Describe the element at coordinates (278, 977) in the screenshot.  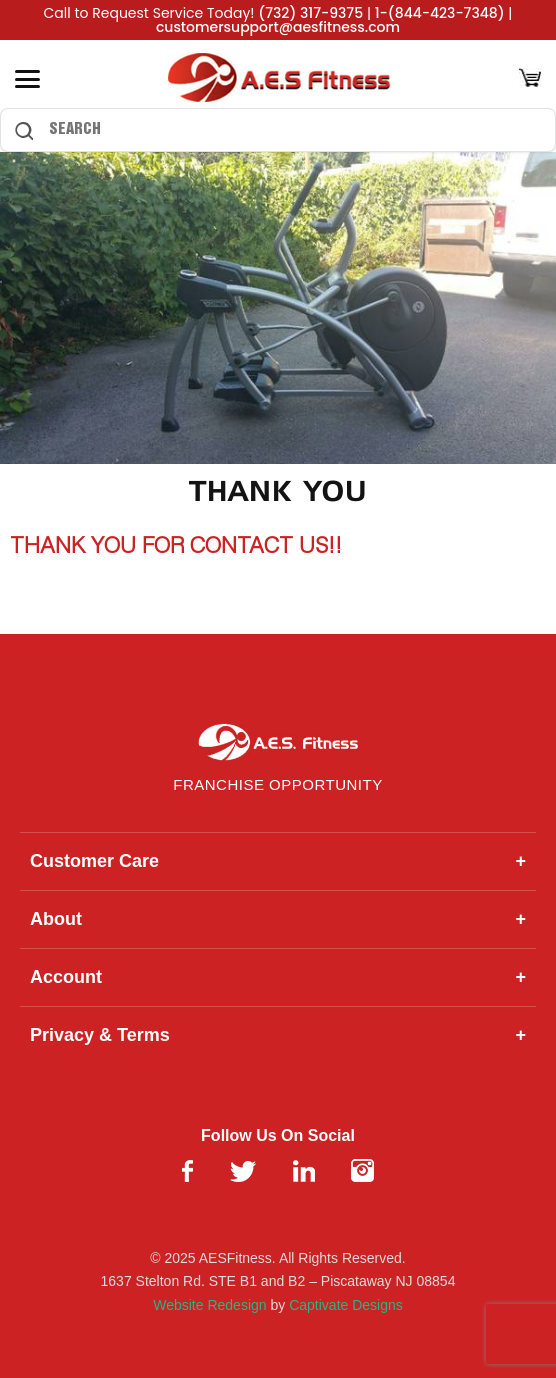
I see `Account` at that location.